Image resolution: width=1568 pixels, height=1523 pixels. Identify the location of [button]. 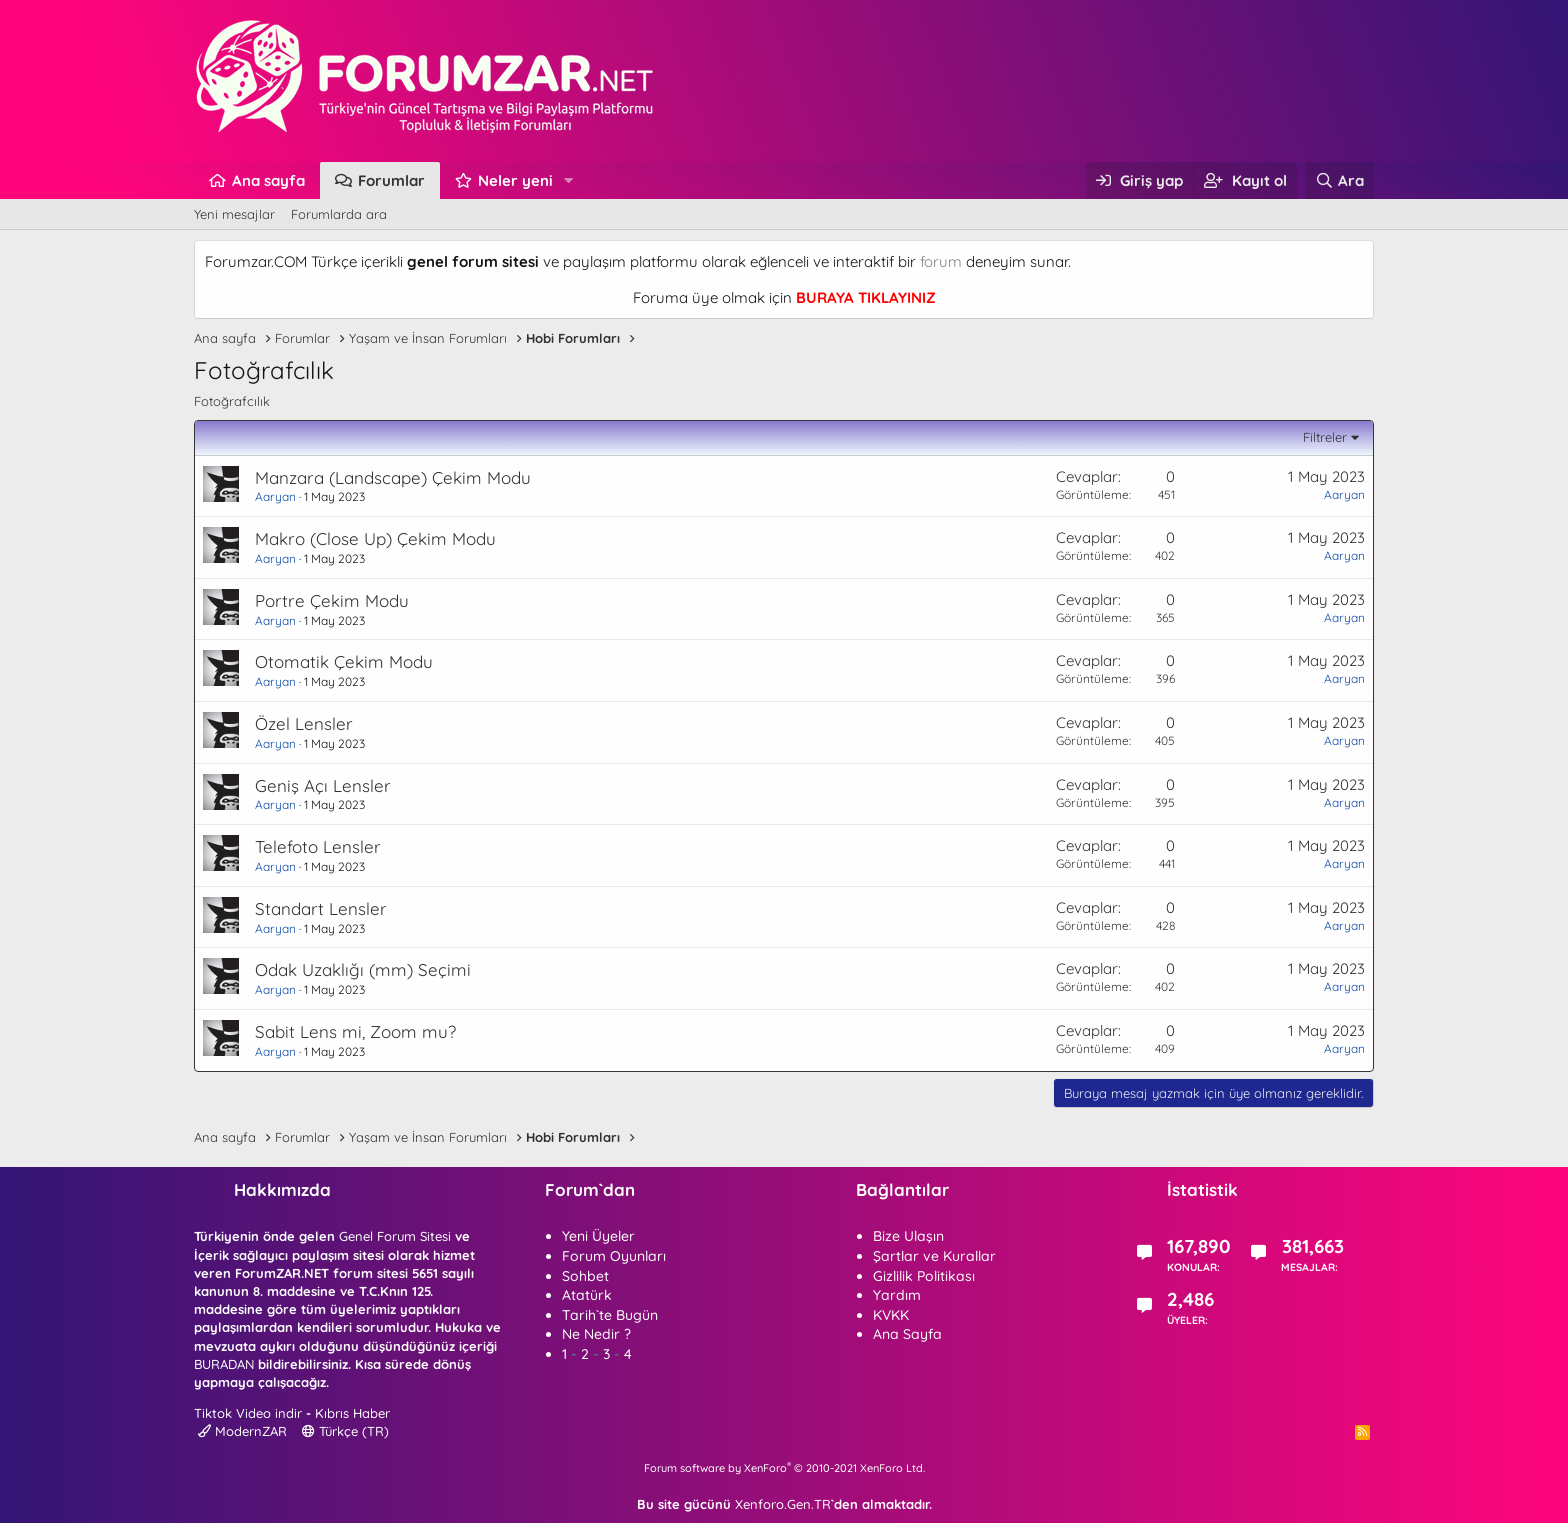
(569, 180).